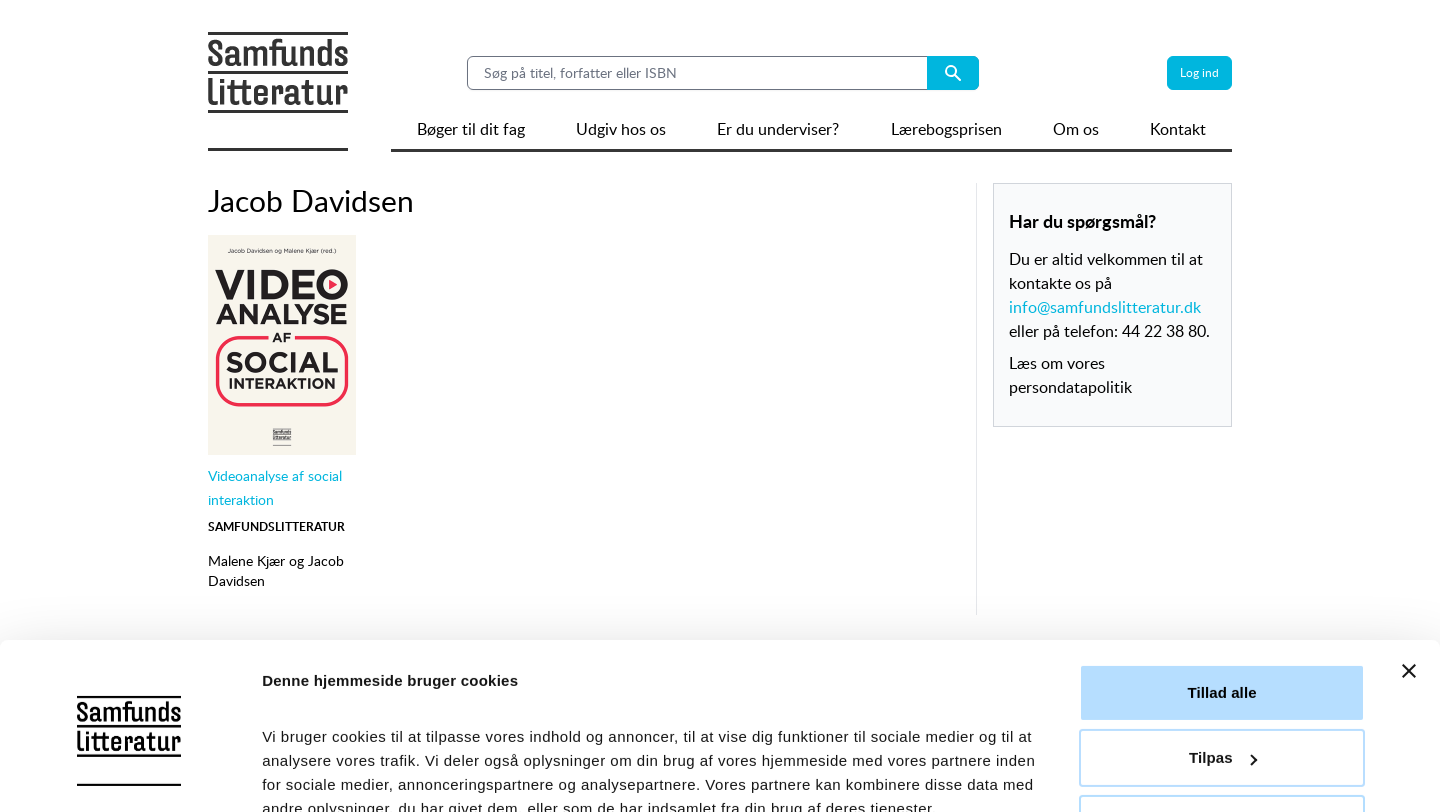 The image size is (1440, 812). I want to click on Kontakt, so click(1178, 129).